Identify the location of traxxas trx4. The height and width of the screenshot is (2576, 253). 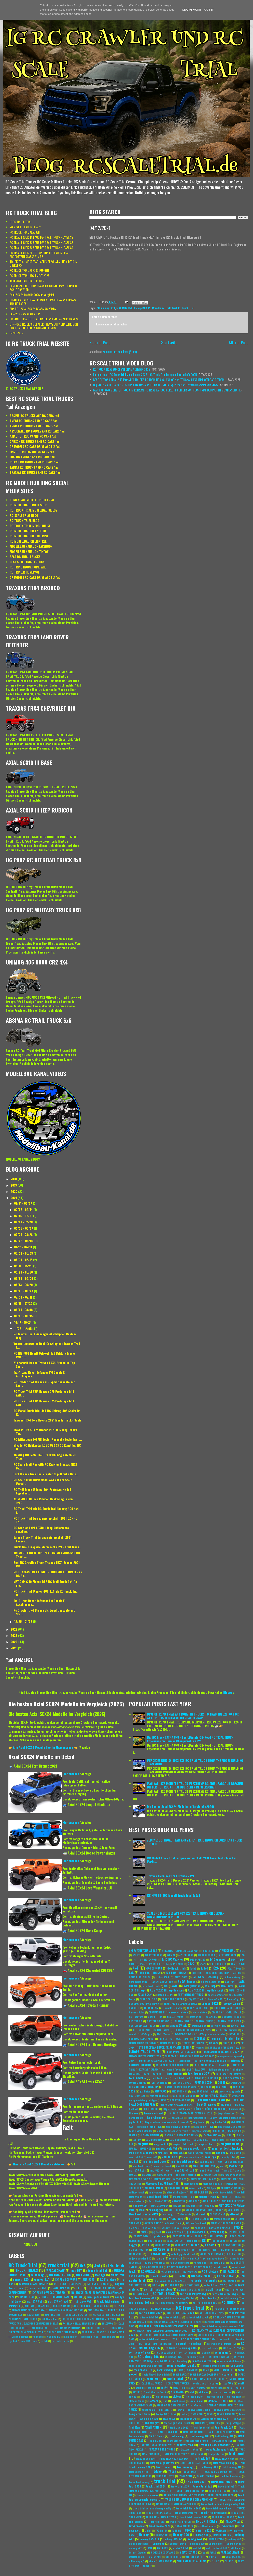
(185, 2445).